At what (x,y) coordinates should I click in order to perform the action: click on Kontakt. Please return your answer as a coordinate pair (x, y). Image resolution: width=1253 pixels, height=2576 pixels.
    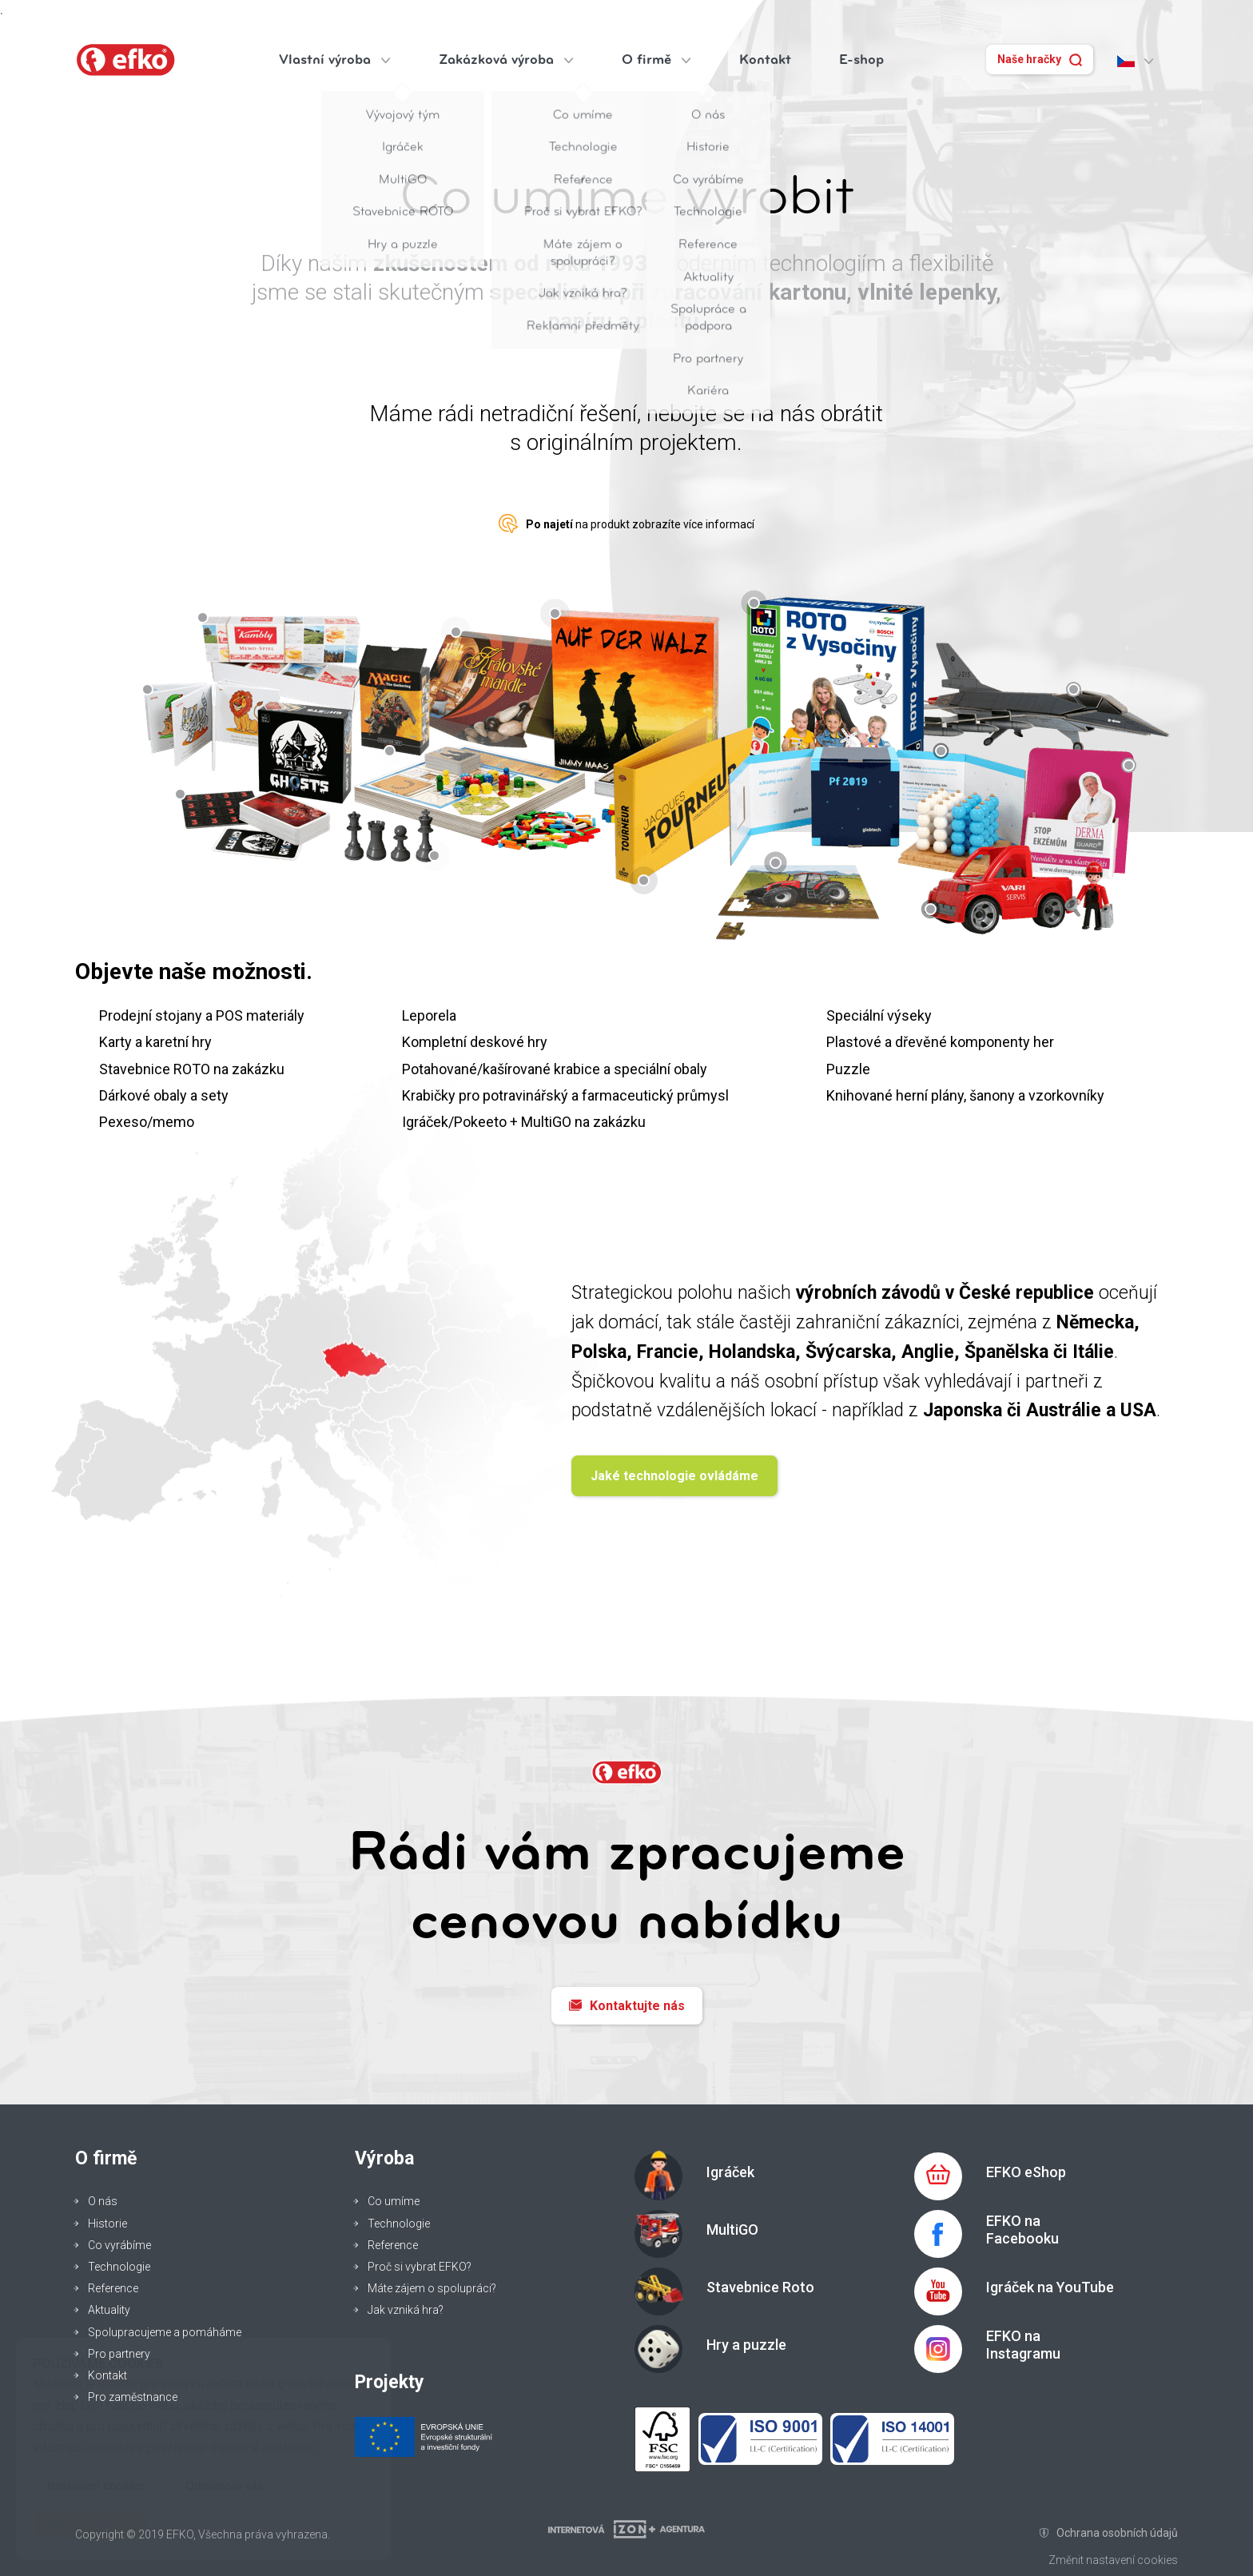
    Looking at the image, I should click on (765, 59).